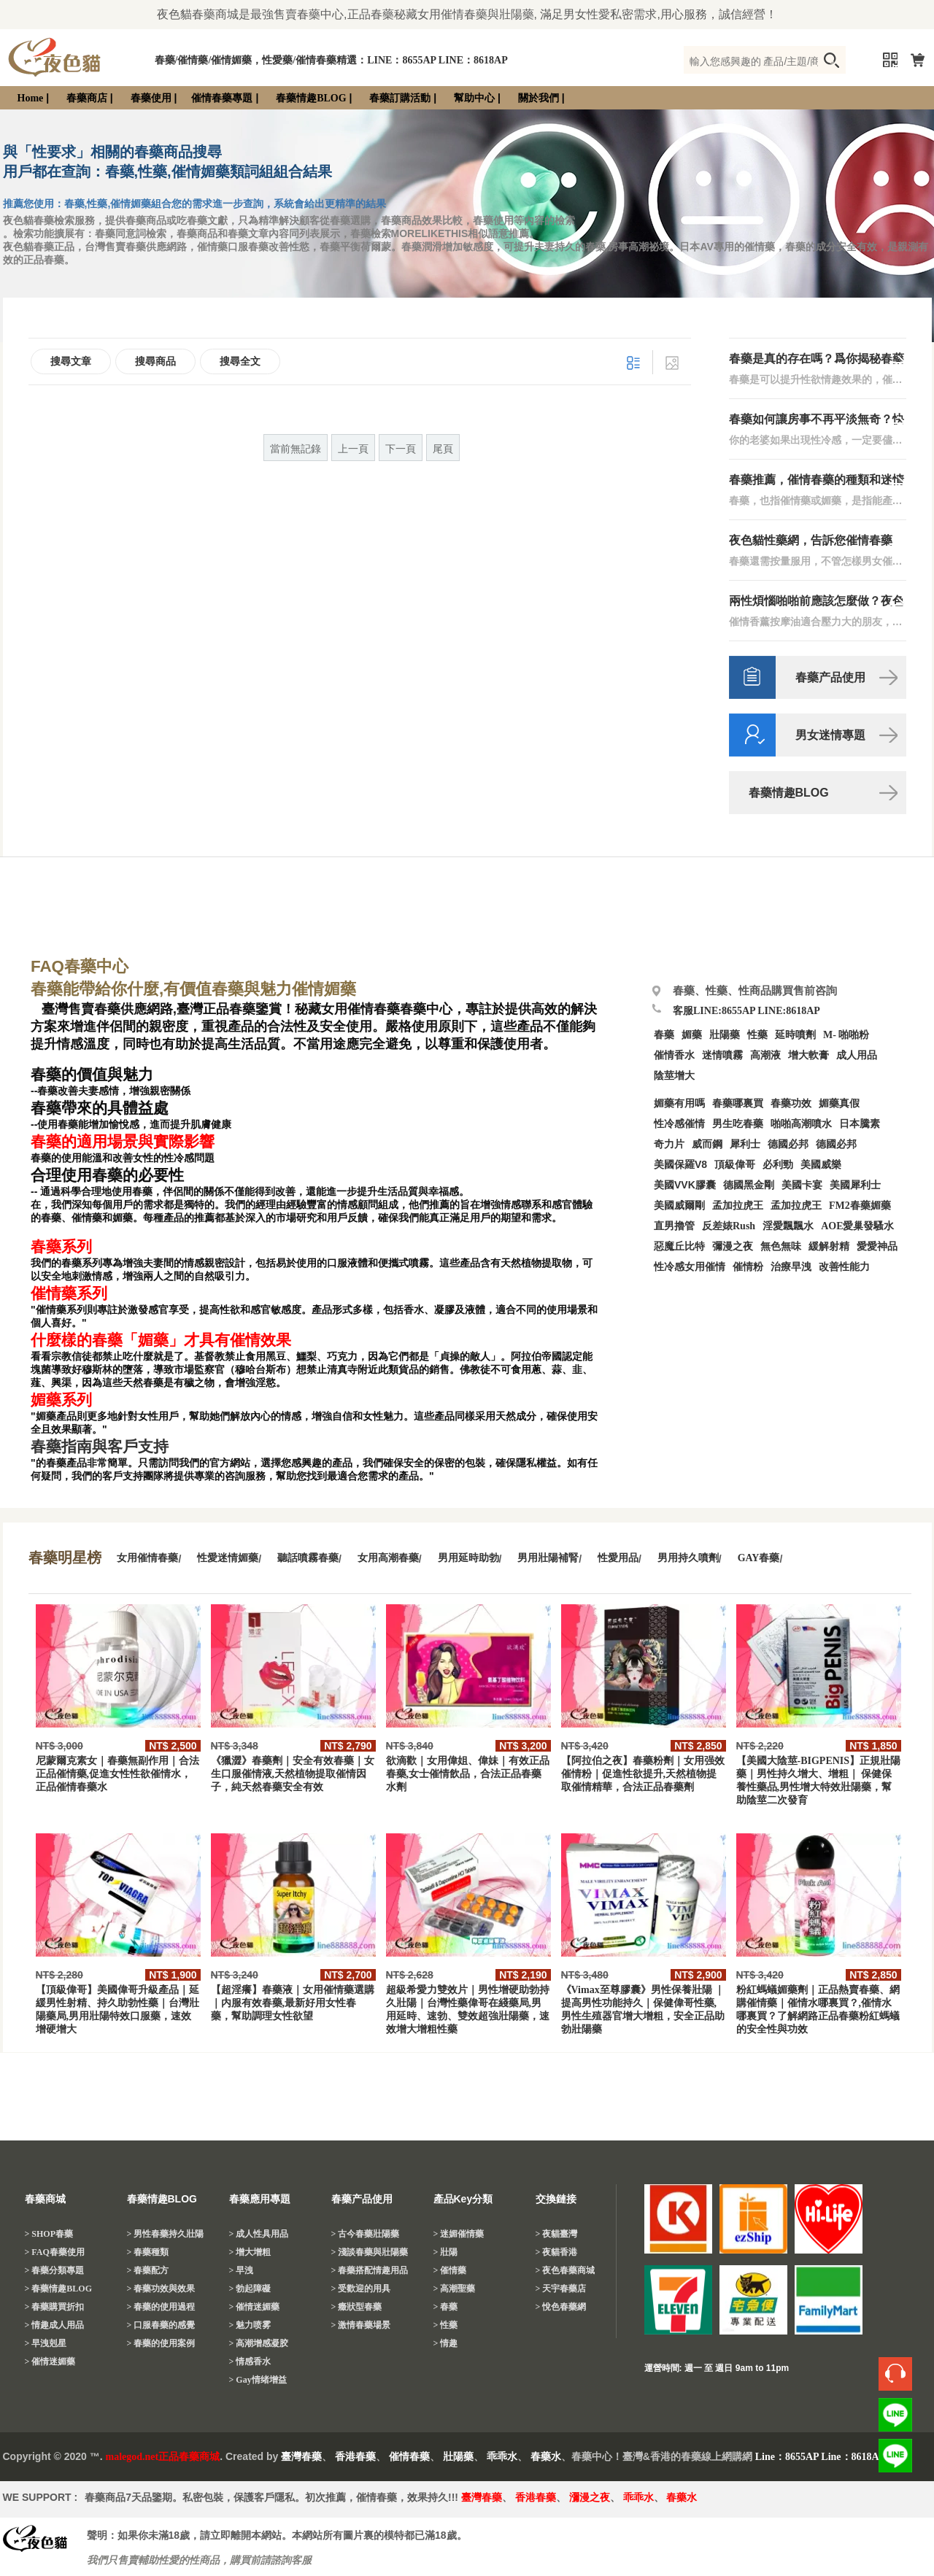 This screenshot has width=934, height=2576. What do you see at coordinates (259, 2234) in the screenshot?
I see `> 成人性具用品` at bounding box center [259, 2234].